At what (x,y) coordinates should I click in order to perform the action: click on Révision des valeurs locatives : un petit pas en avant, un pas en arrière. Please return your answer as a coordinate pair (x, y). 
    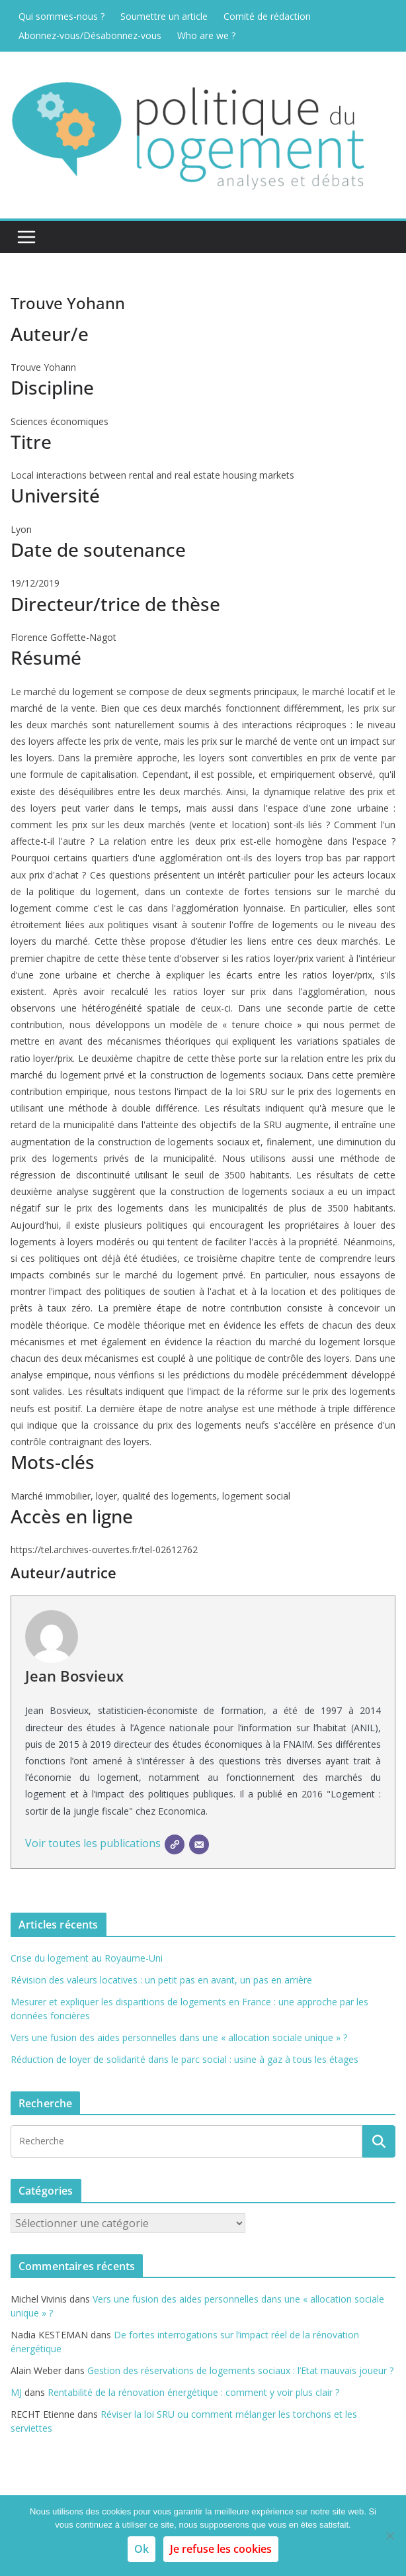
    Looking at the image, I should click on (161, 1980).